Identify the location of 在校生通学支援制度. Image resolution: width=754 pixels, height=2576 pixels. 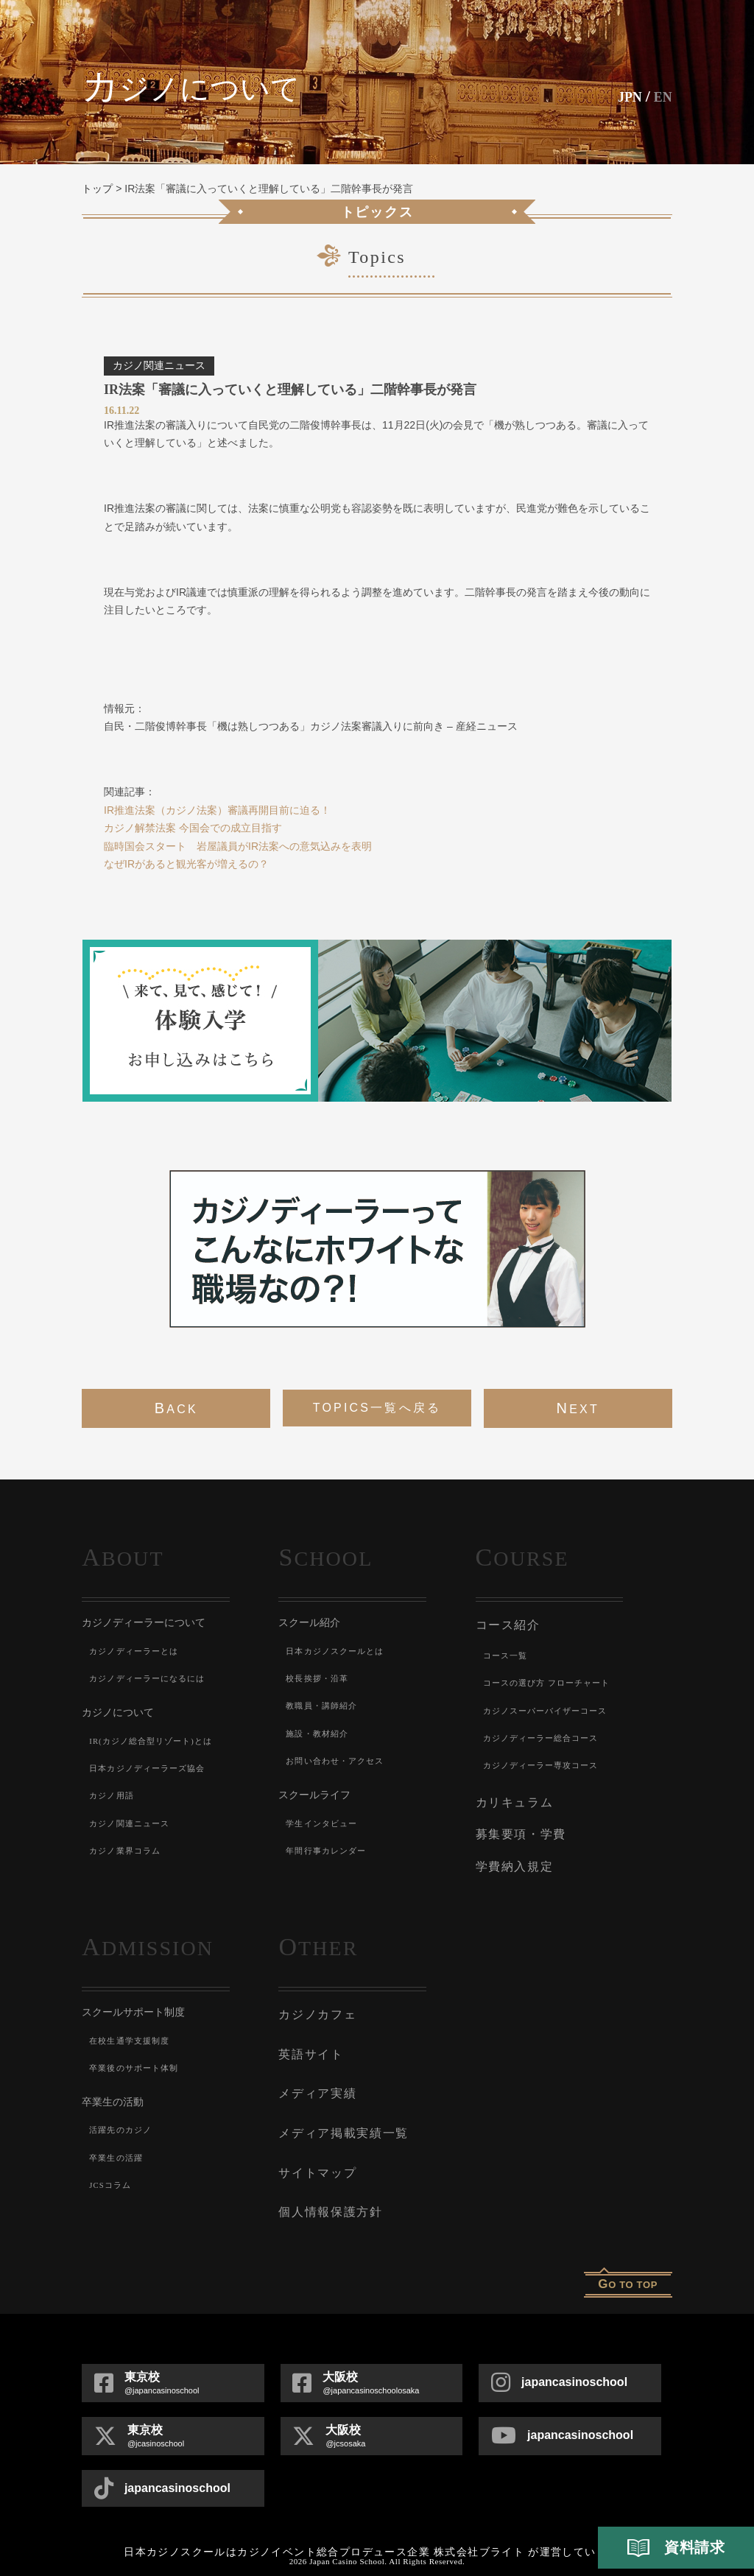
(133, 2029).